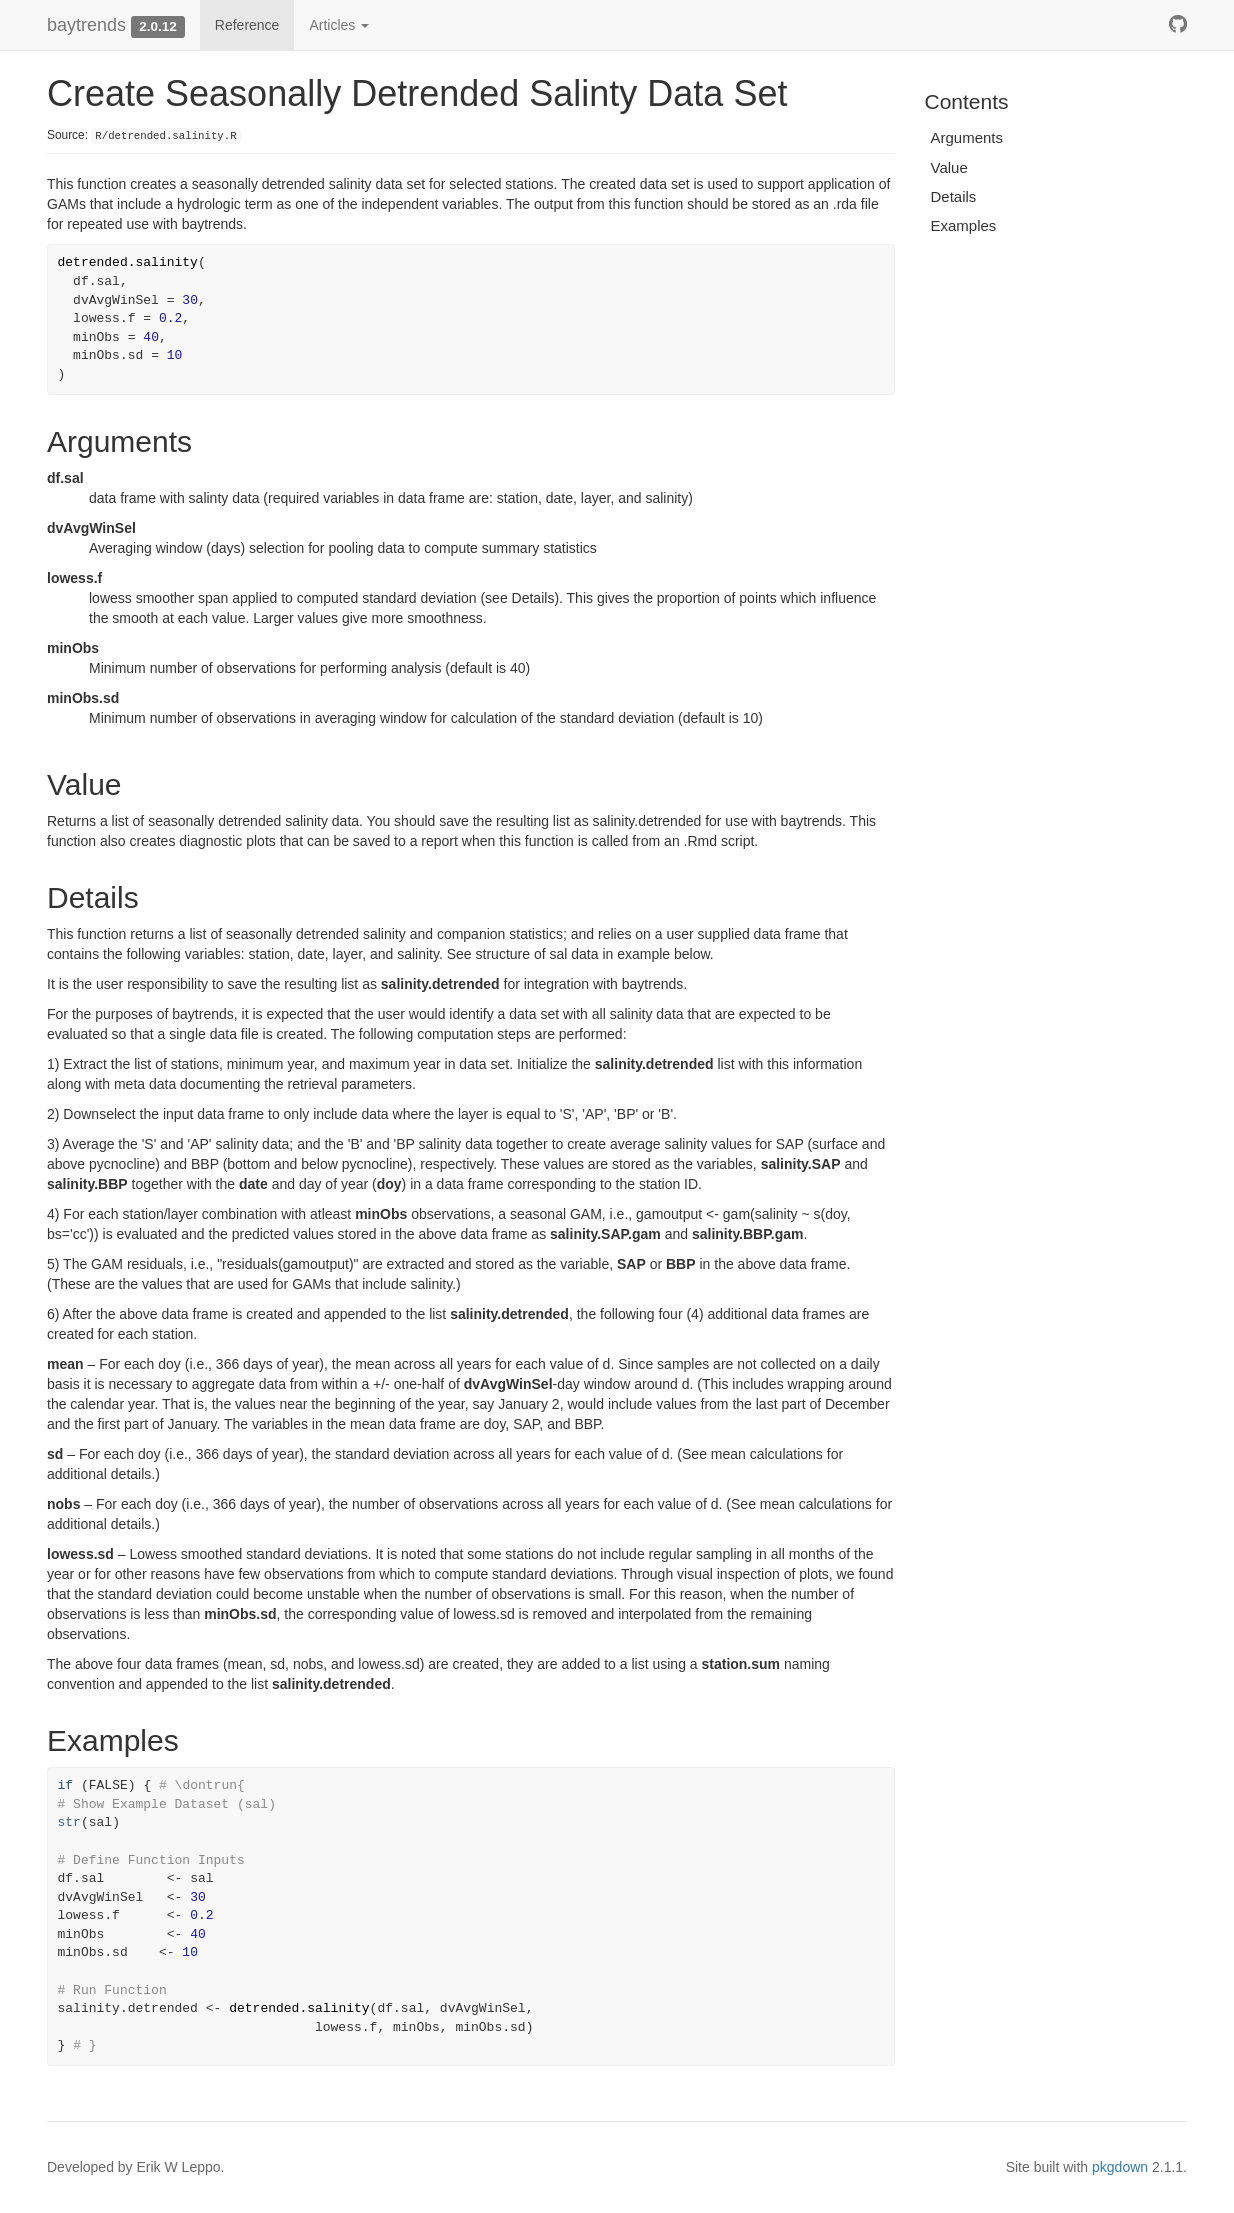 This screenshot has height=2213, width=1234. I want to click on Arguments, so click(967, 137).